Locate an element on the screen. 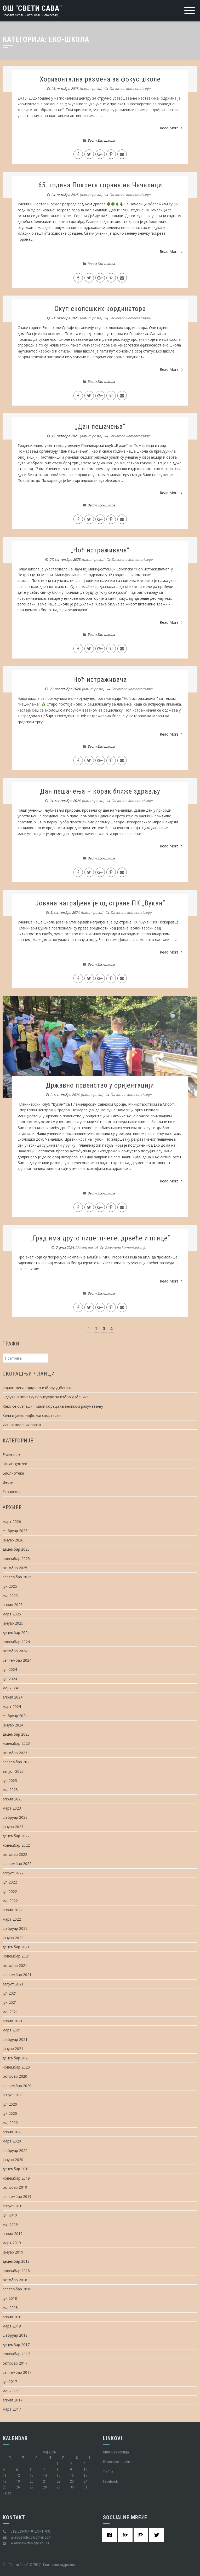  децембар 2024 is located at coordinates (16, 1632).